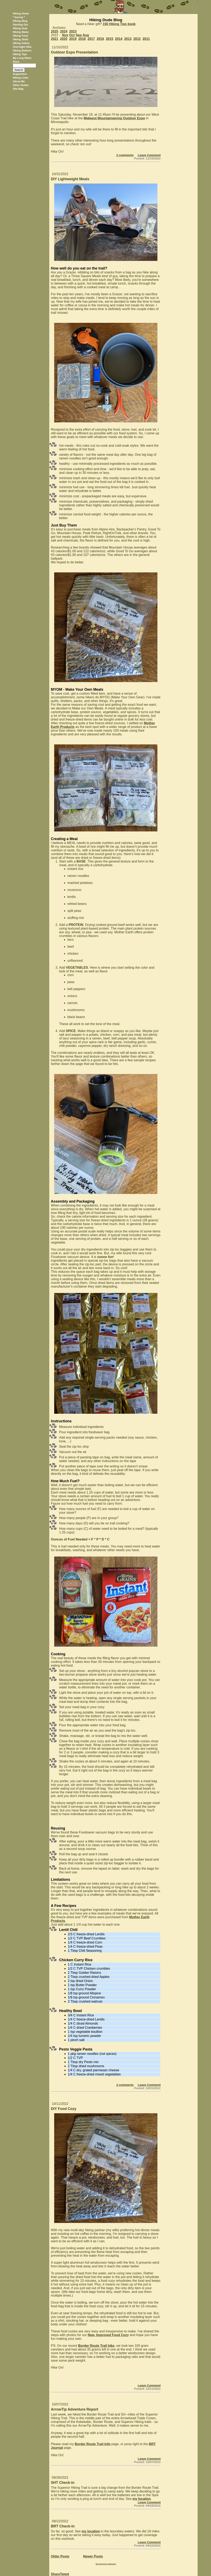 This screenshot has width=211, height=2576. I want to click on 2012, so click(137, 39).